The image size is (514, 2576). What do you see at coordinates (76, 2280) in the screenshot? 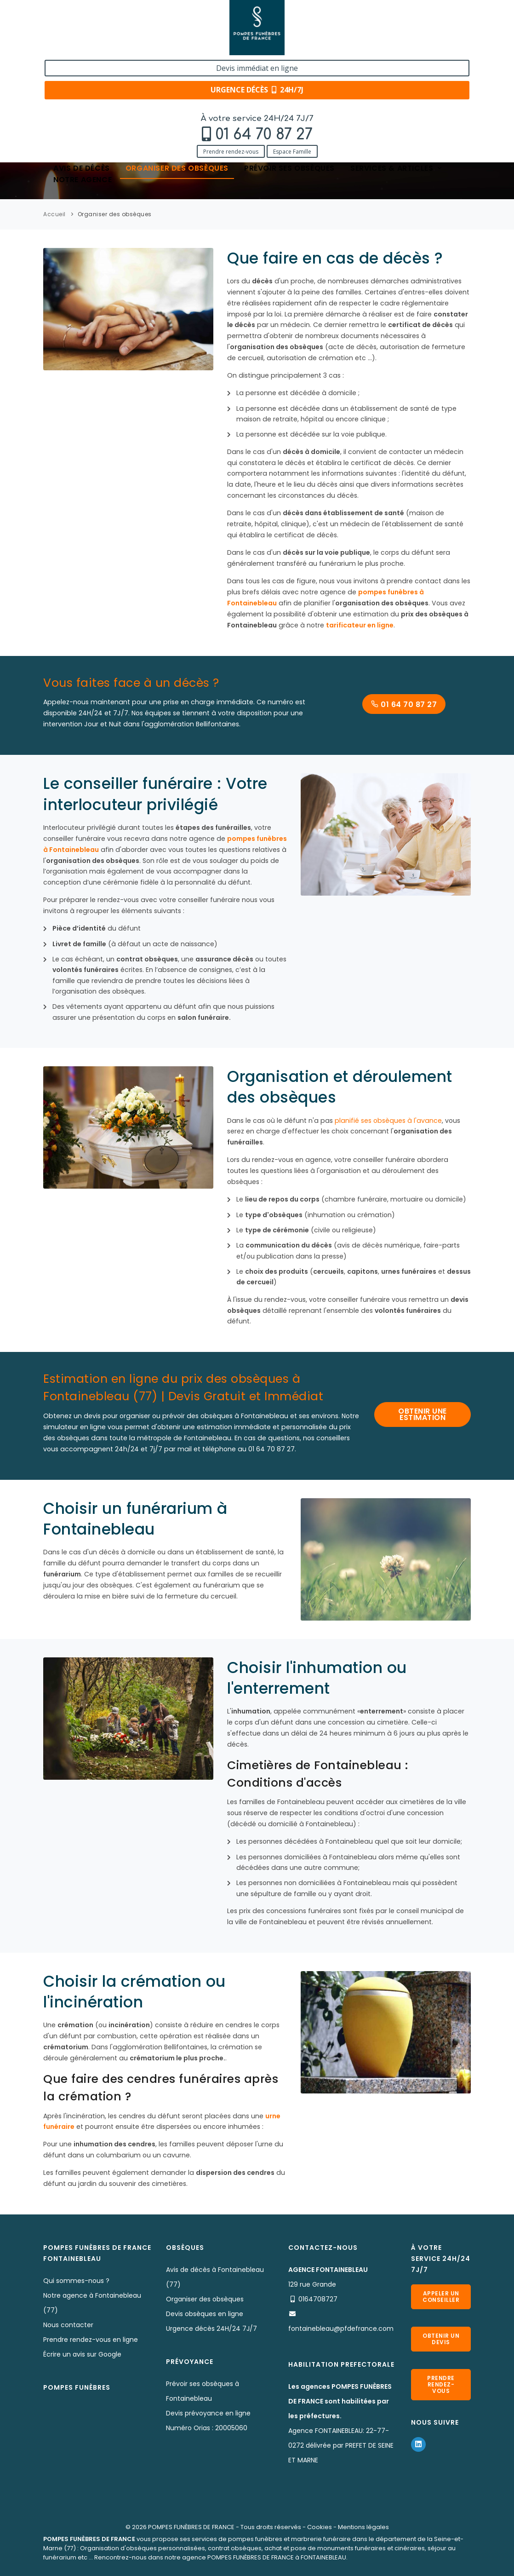
I see `Qui sommes-nous ?` at bounding box center [76, 2280].